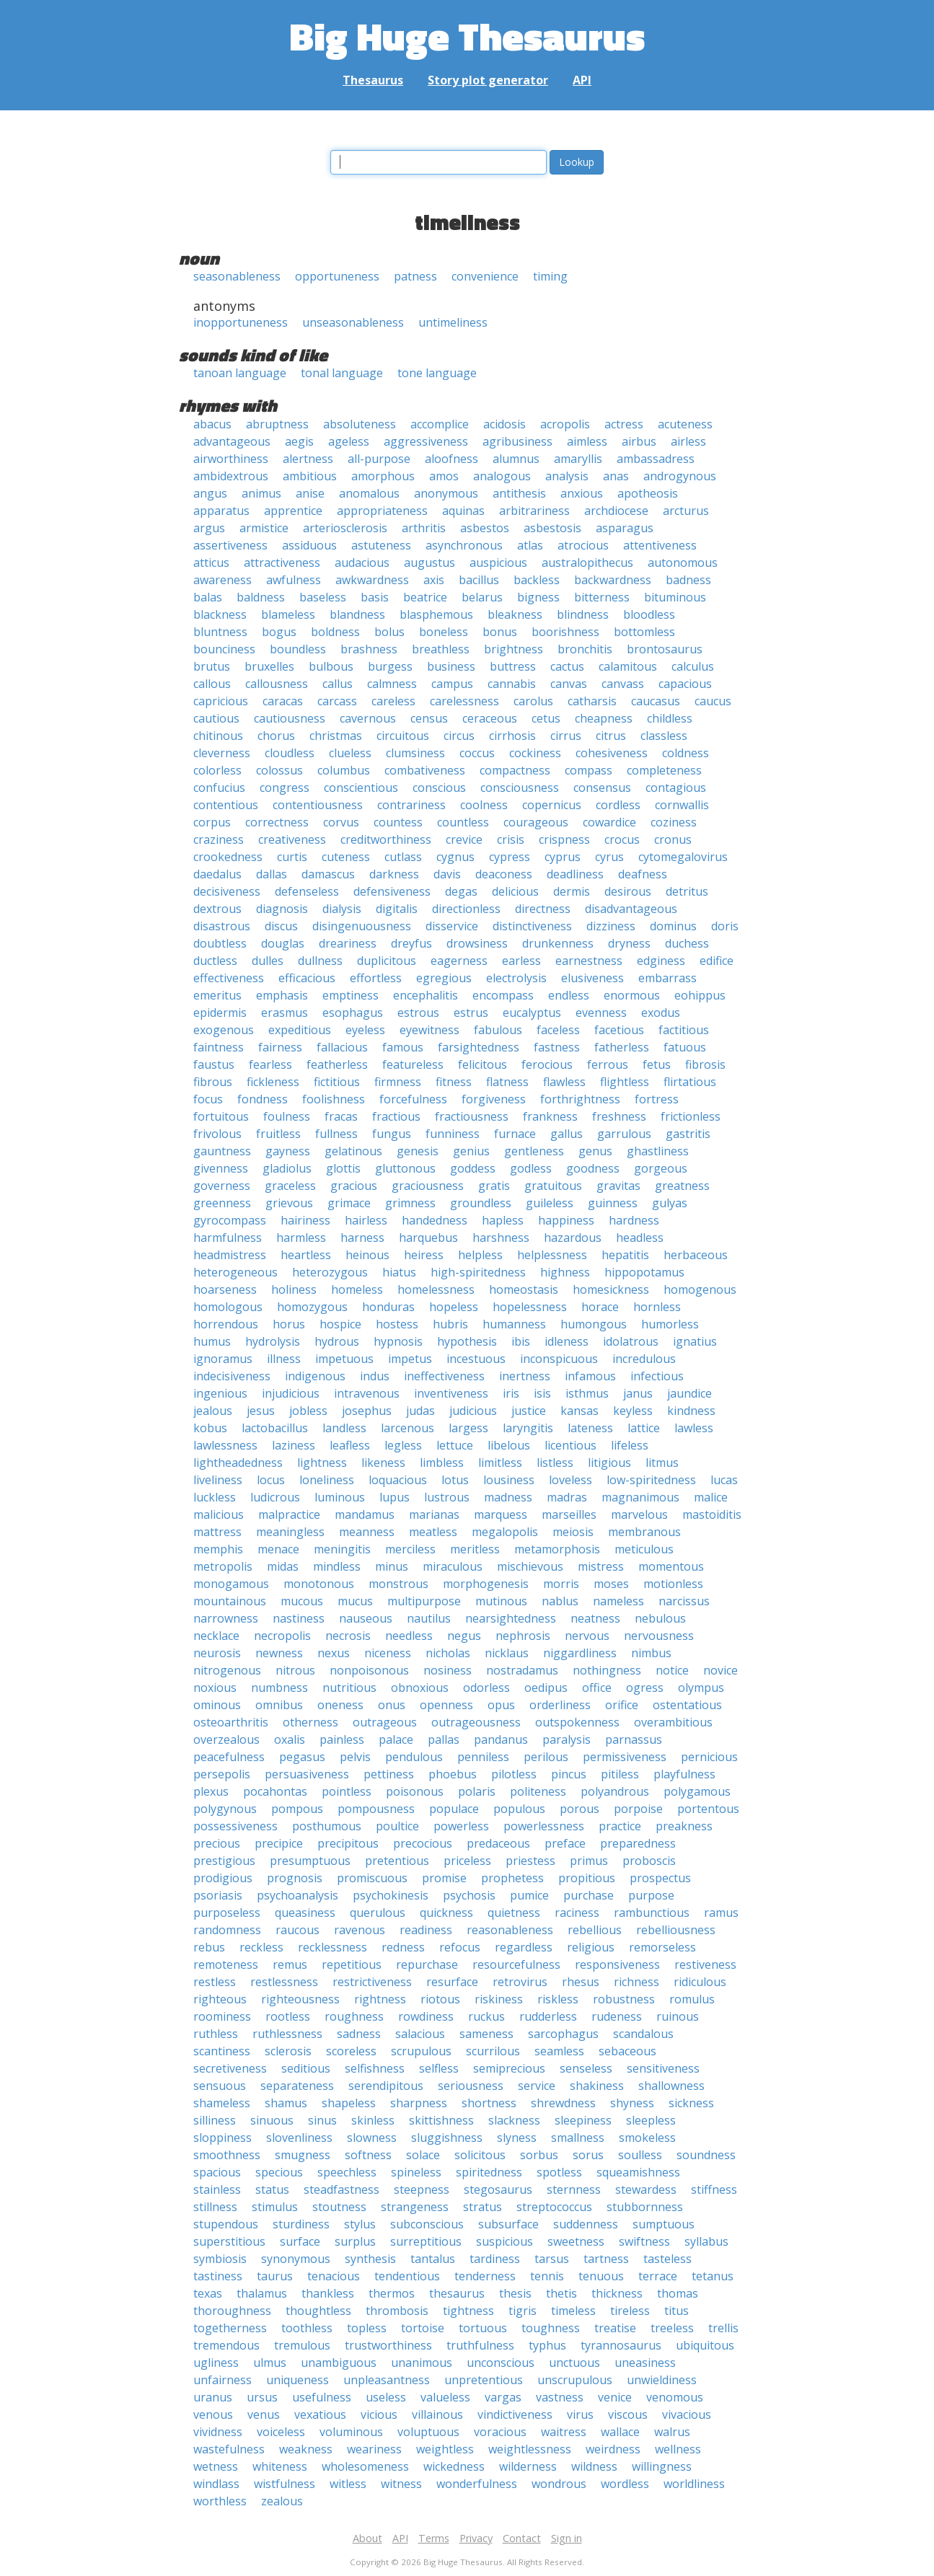 This screenshot has width=934, height=2576. Describe the element at coordinates (269, 666) in the screenshot. I see `bruxelles` at that location.